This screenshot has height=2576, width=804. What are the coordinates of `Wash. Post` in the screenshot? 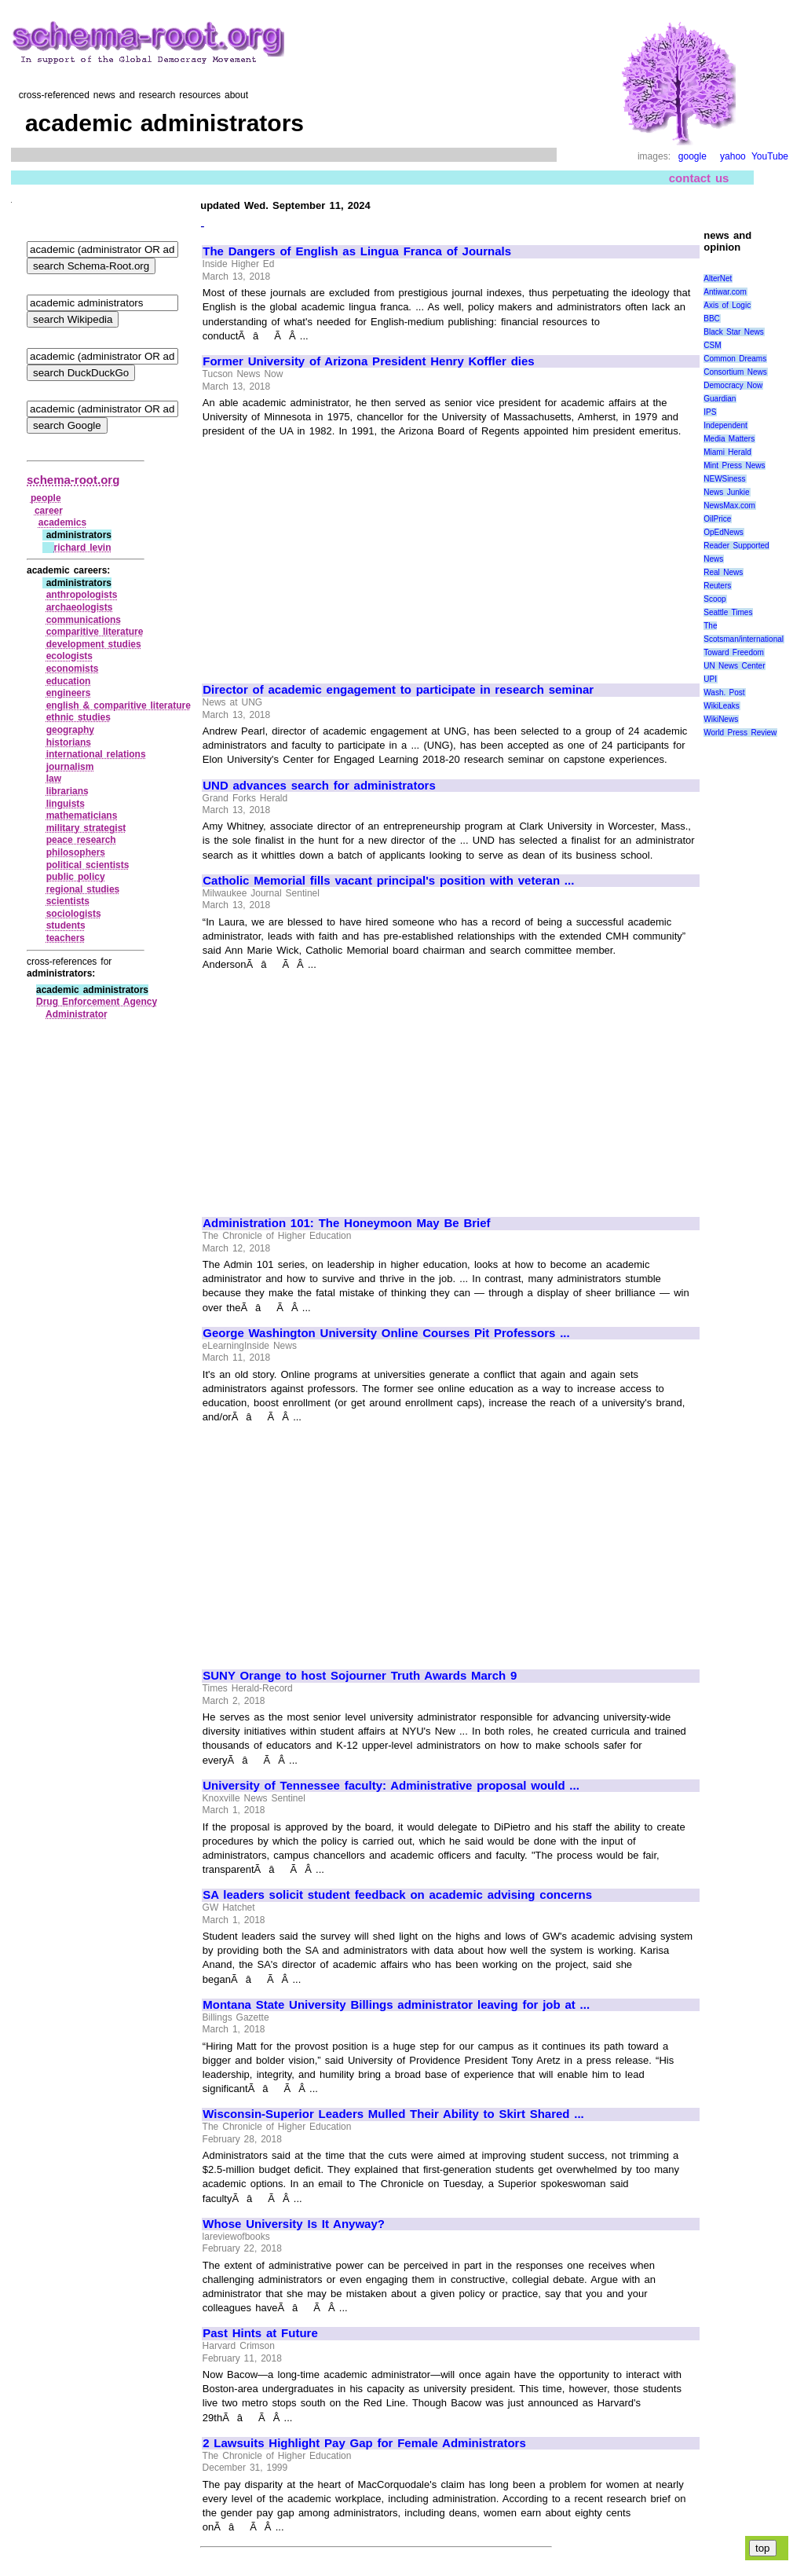 It's located at (724, 692).